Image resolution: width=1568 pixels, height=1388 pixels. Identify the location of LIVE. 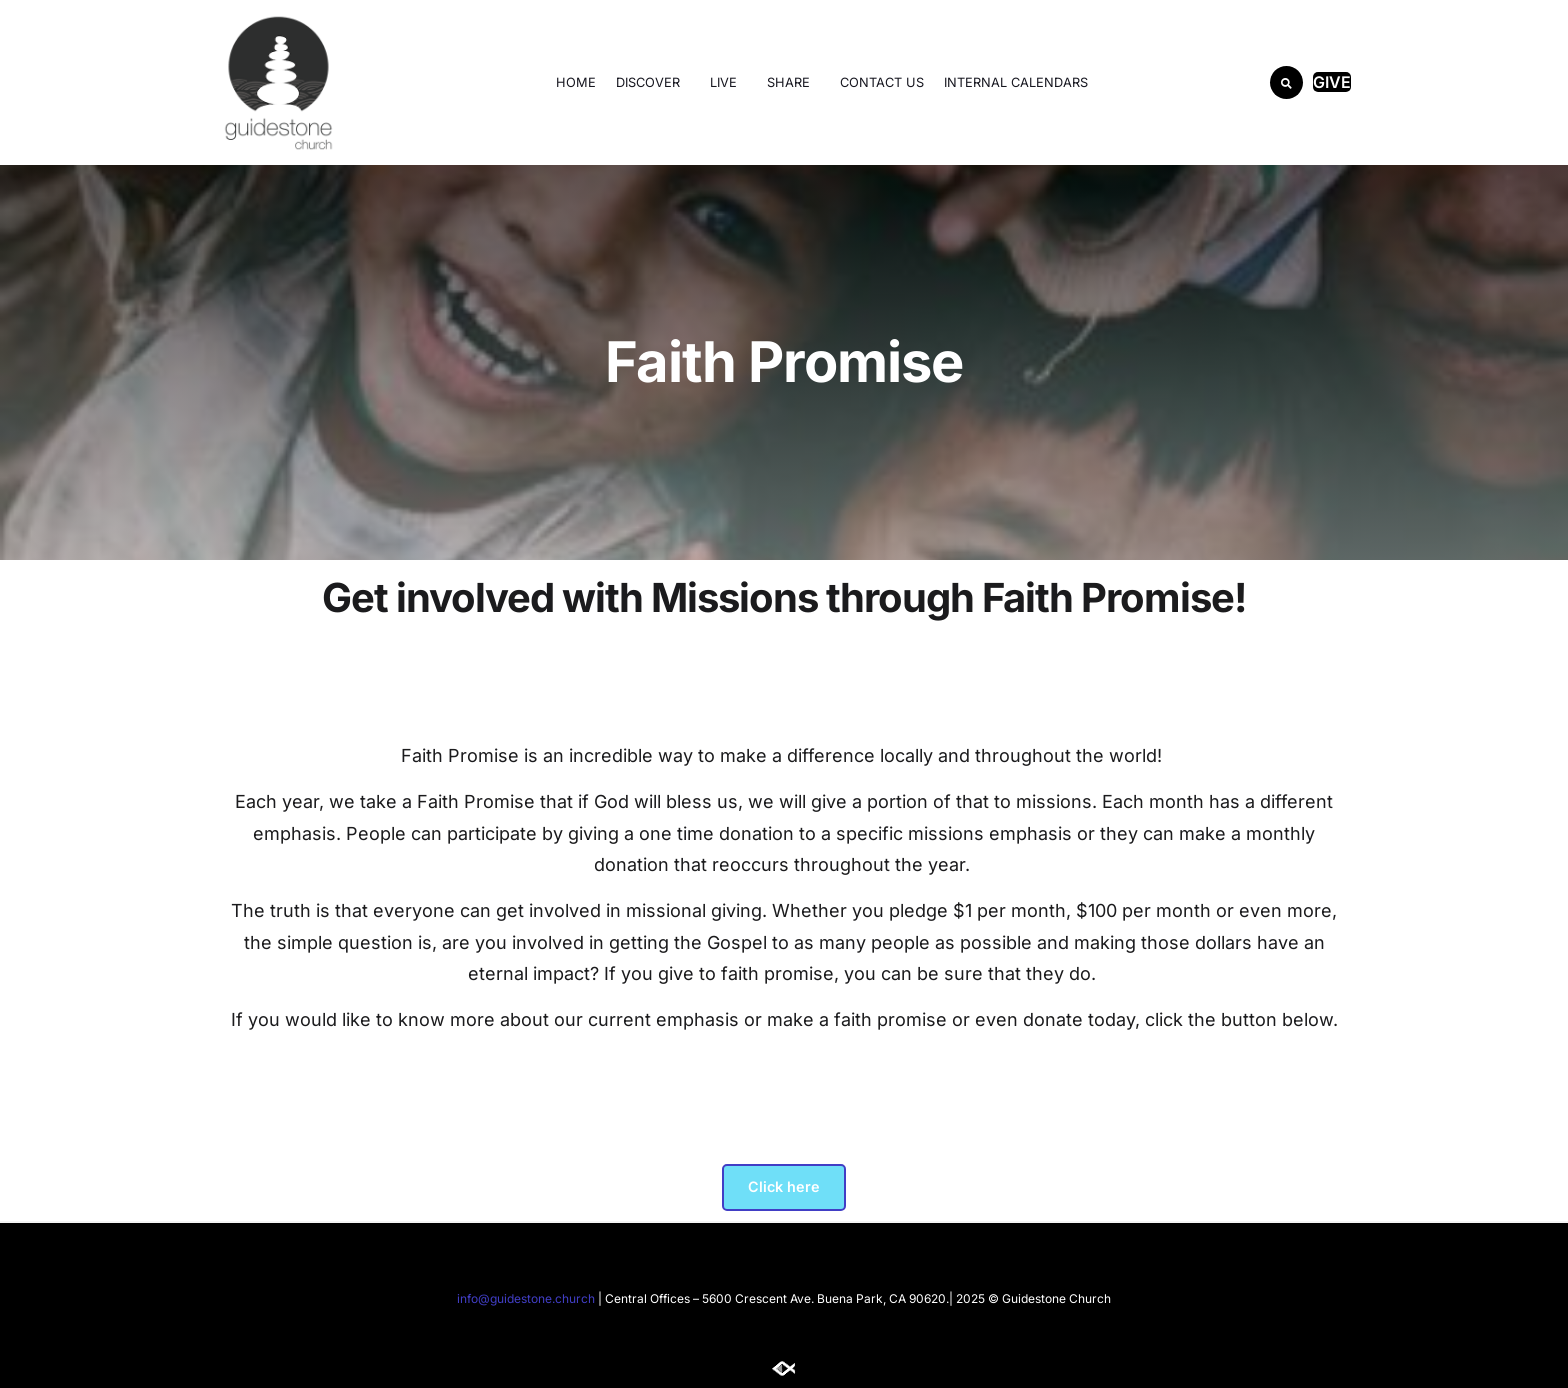
(728, 82).